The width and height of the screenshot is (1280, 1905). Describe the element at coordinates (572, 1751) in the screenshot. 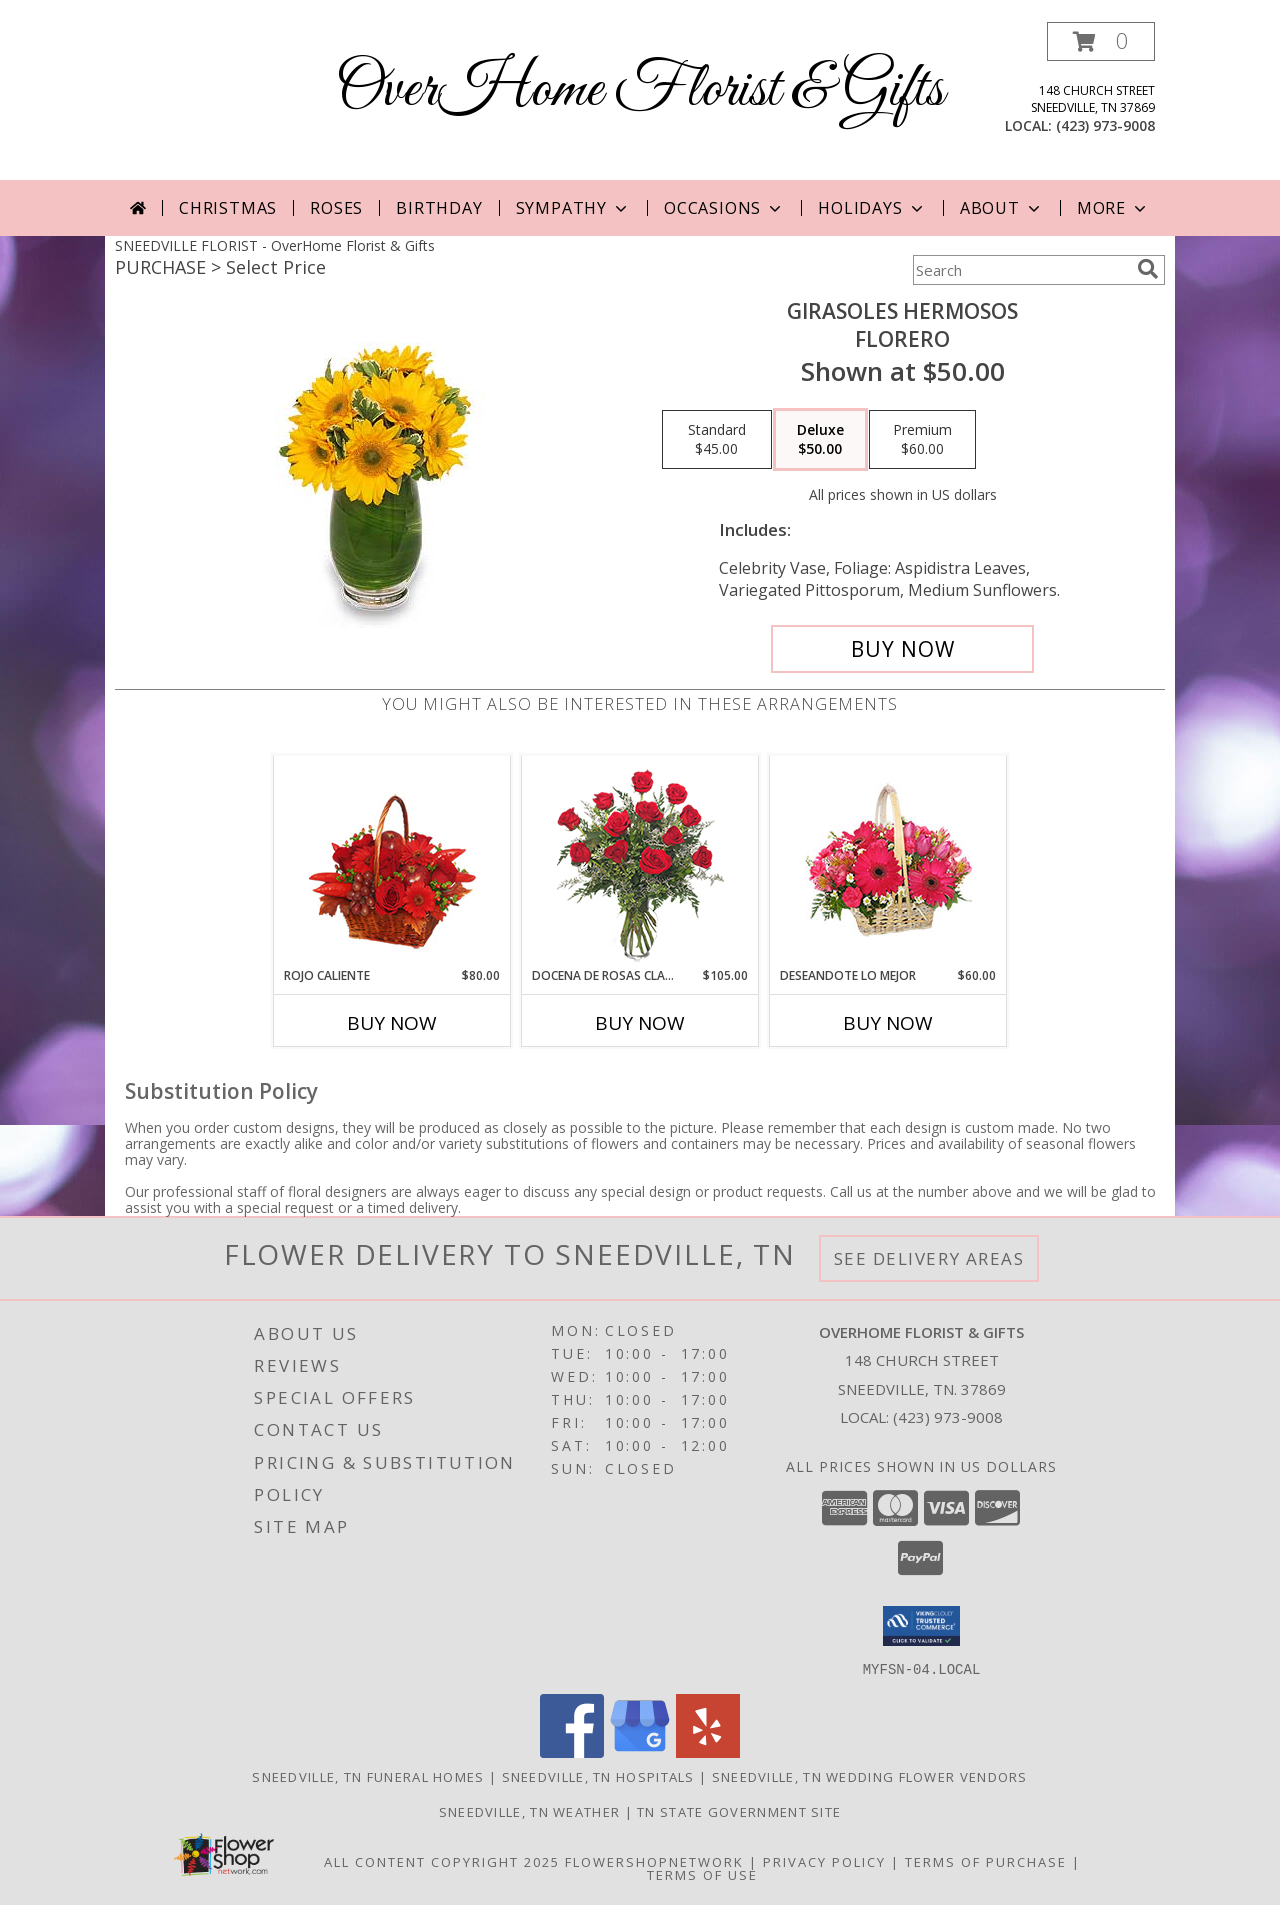

I see `[View our Facebook]` at that location.